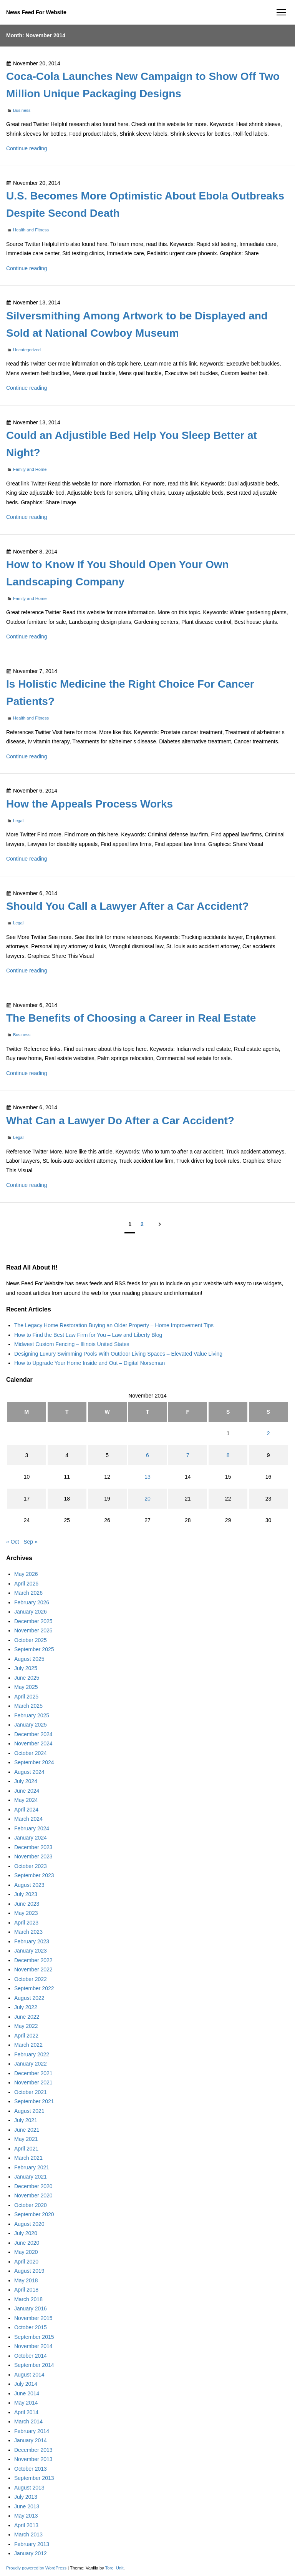 The width and height of the screenshot is (295, 2576). Describe the element at coordinates (131, 1018) in the screenshot. I see `The Benefits of Choosing a Career in Real Estate` at that location.